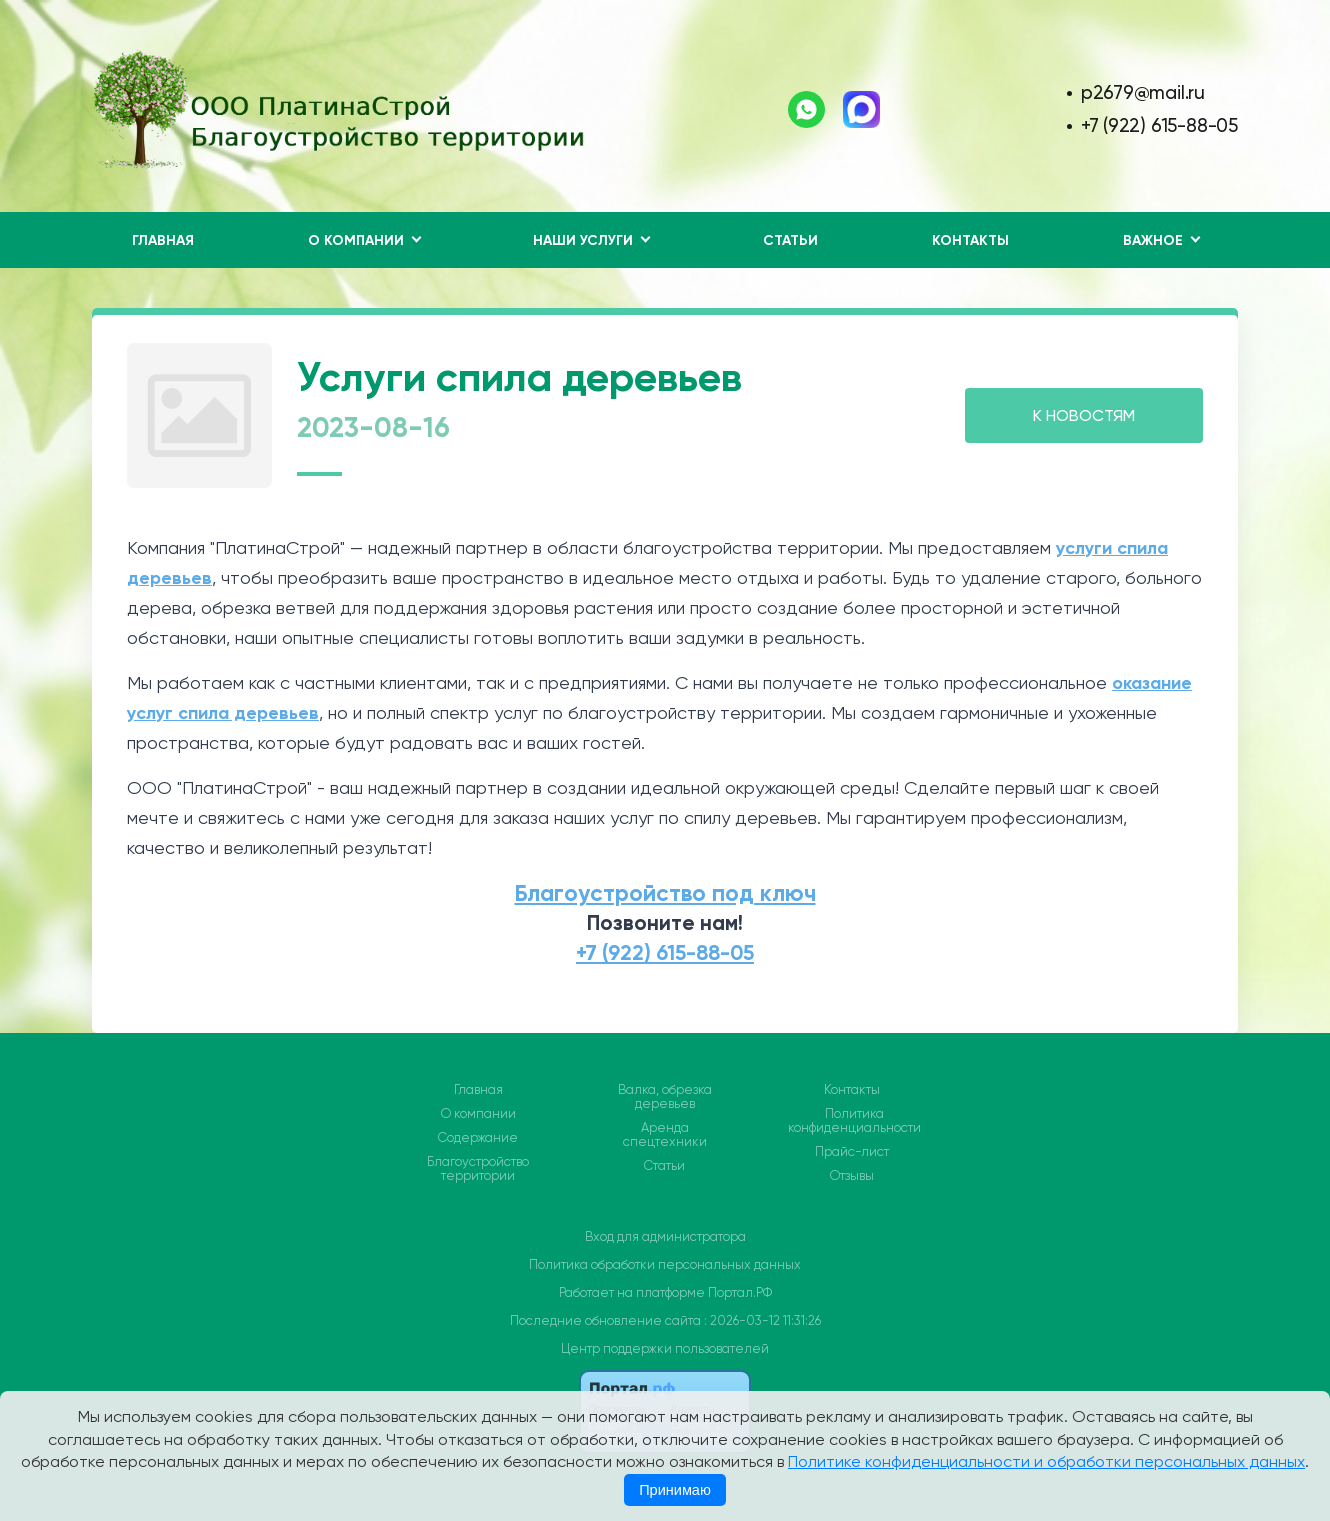  What do you see at coordinates (1046, 1461) in the screenshot?
I see `Политике конфиденциальности и обработки персональных данных` at bounding box center [1046, 1461].